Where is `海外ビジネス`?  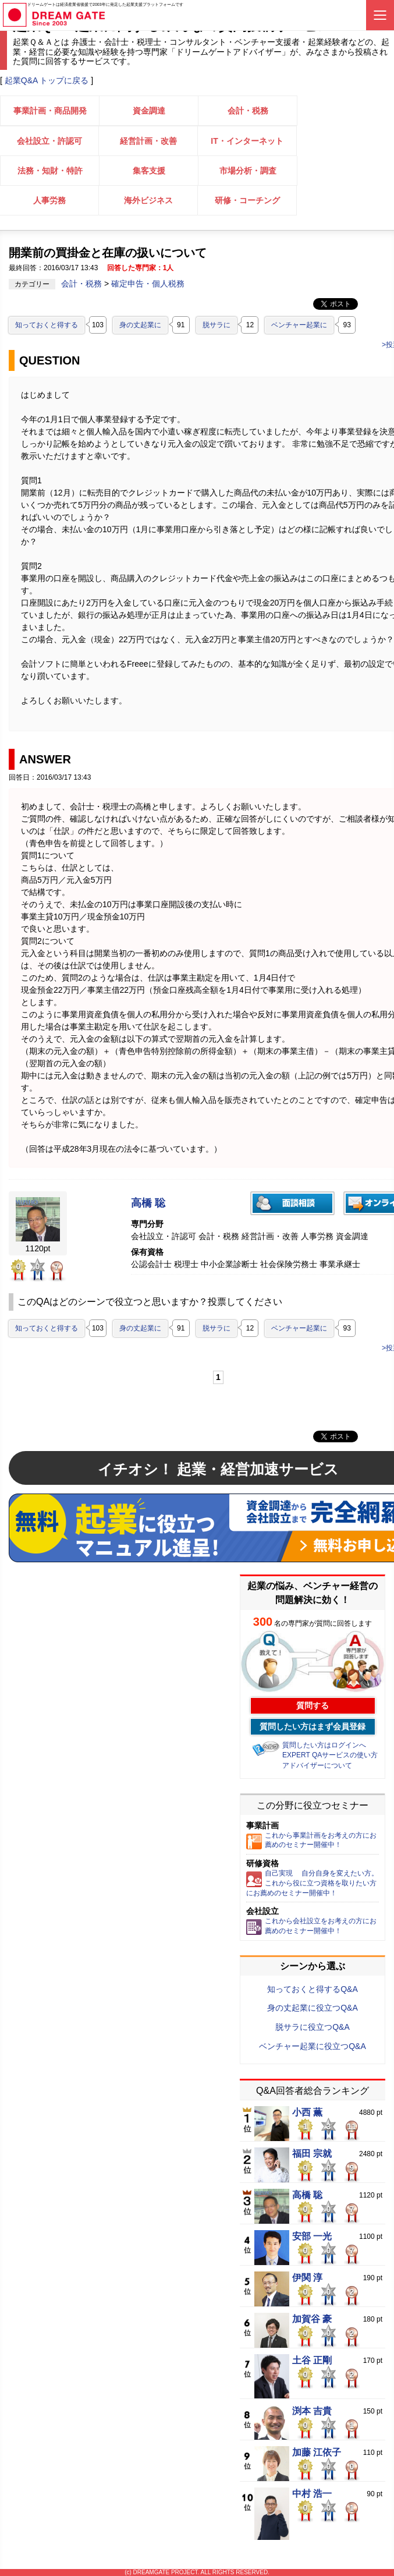
海外ビジネス is located at coordinates (148, 200).